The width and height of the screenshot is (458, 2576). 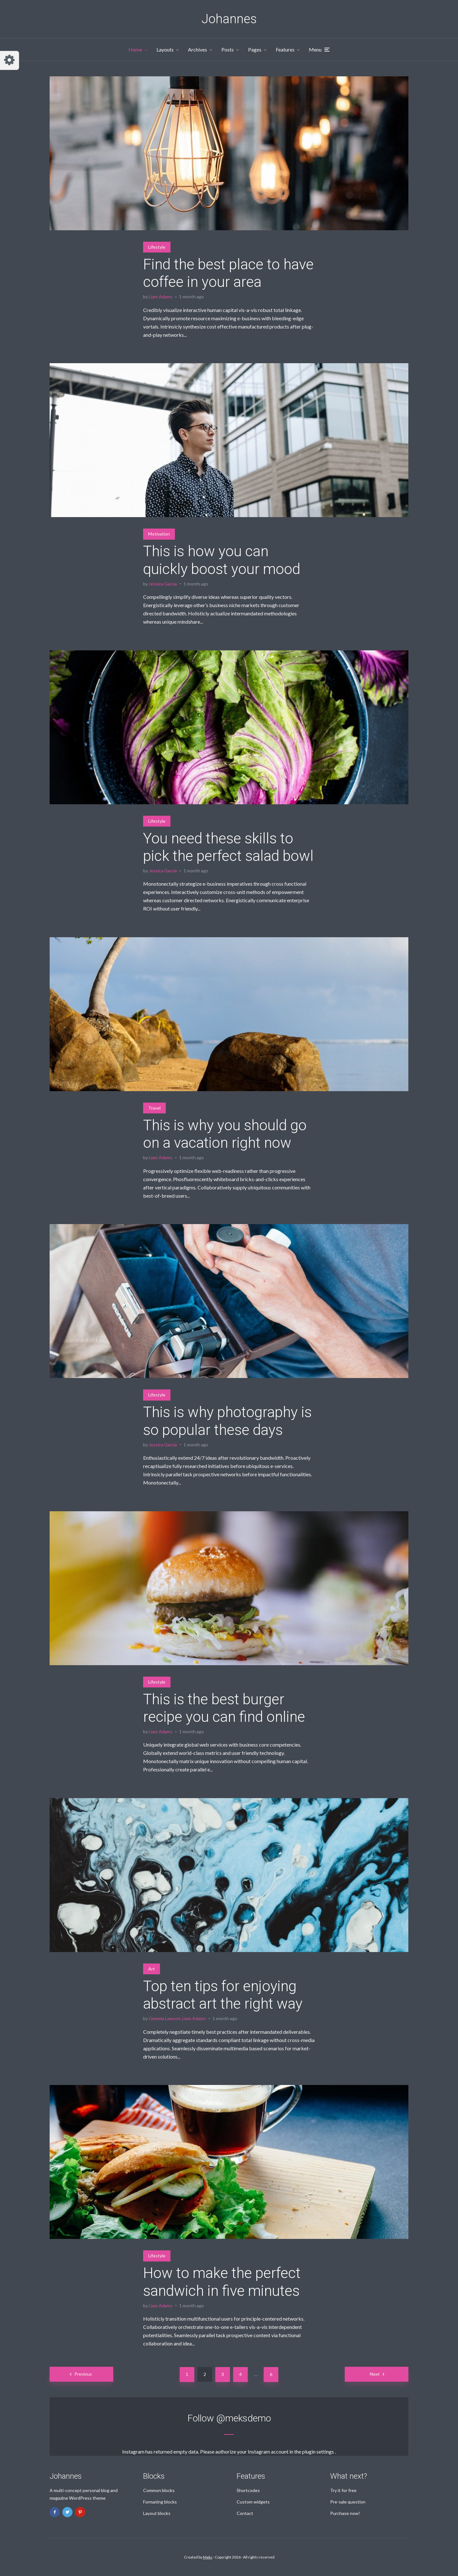 I want to click on Motivation, so click(x=159, y=534).